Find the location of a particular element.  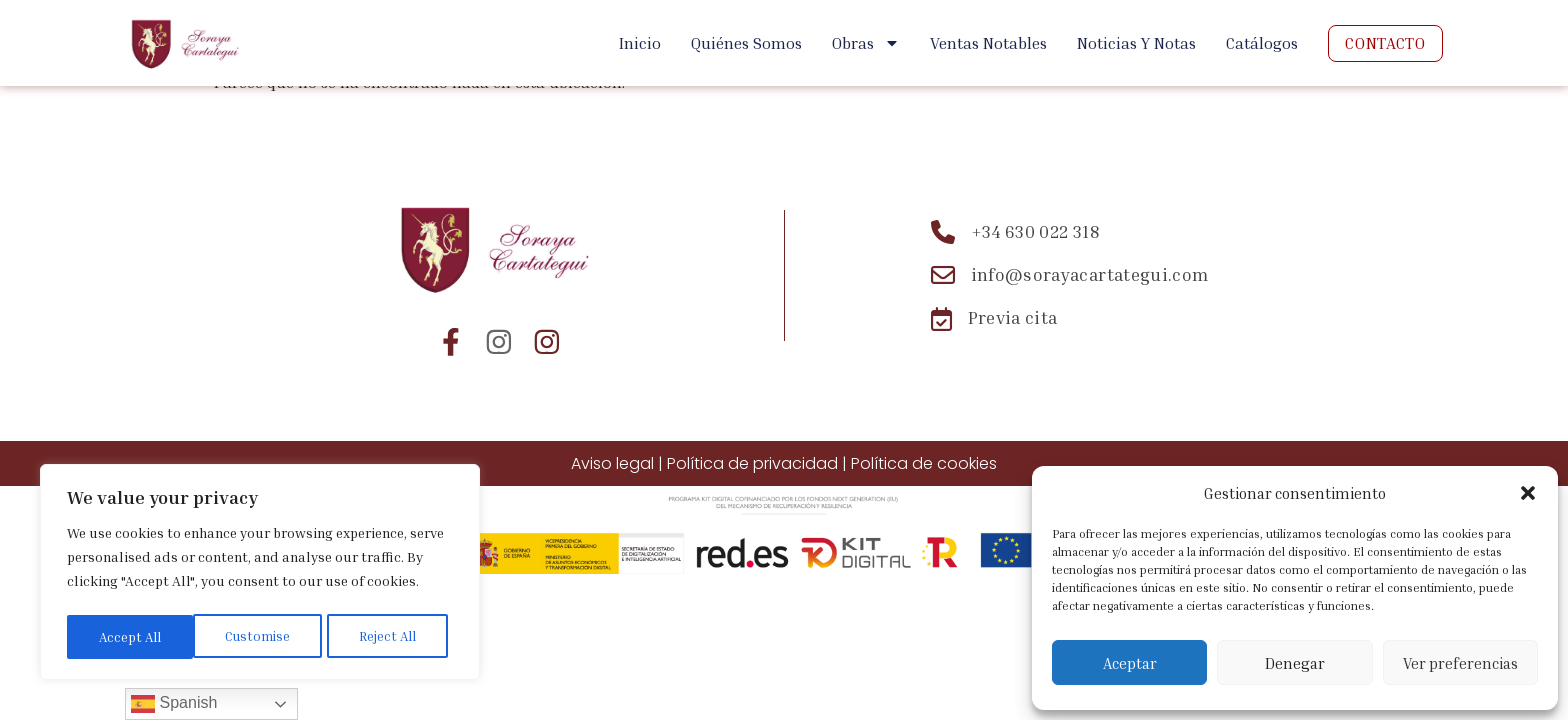

Inicio is located at coordinates (640, 43).